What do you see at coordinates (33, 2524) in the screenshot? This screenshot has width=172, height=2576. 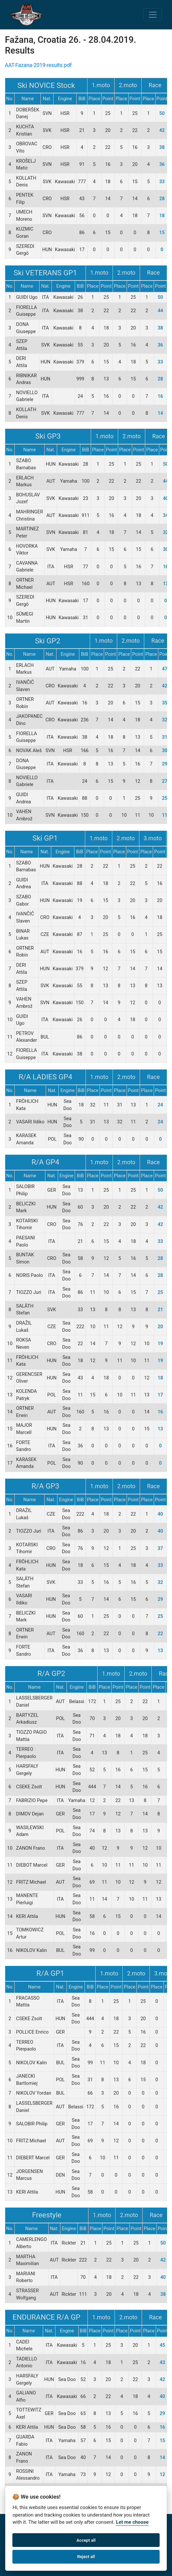 I see `About Us` at bounding box center [33, 2524].